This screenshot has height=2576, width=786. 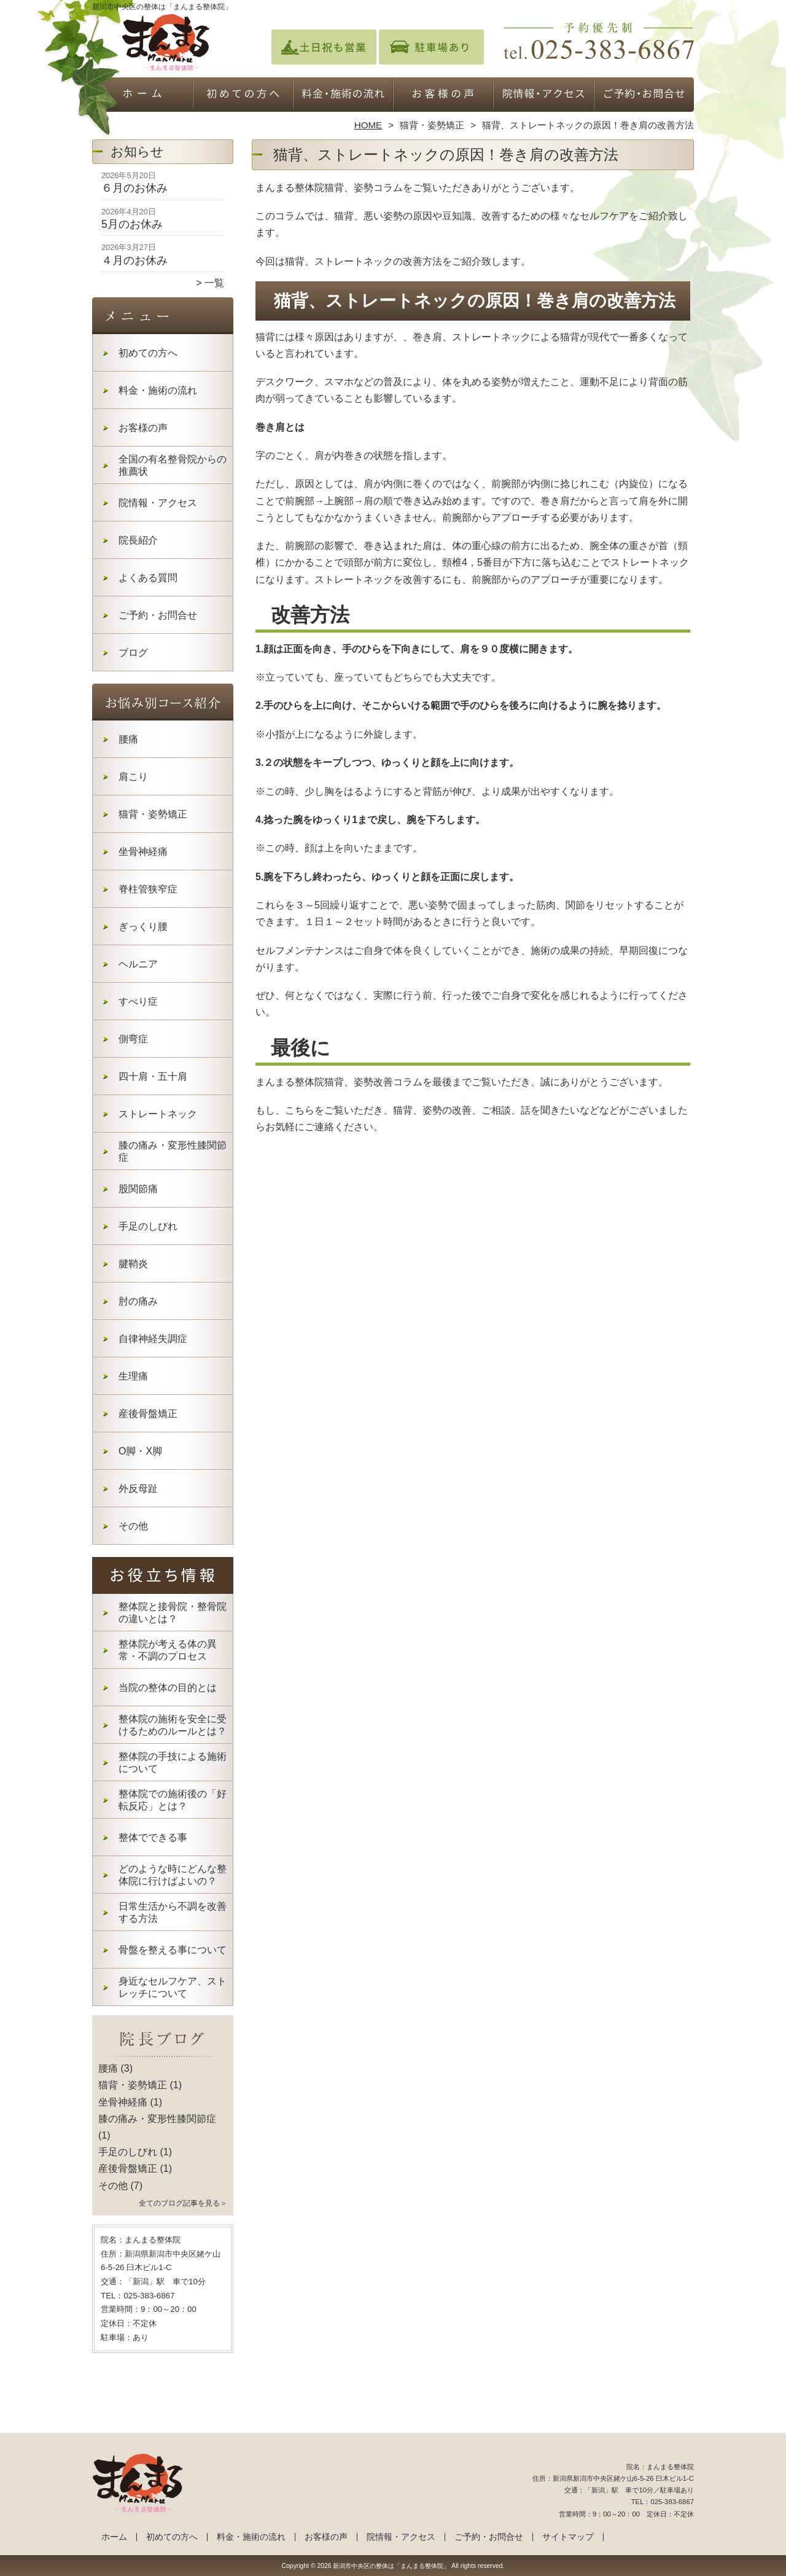 I want to click on 股関節痛, so click(x=138, y=1189).